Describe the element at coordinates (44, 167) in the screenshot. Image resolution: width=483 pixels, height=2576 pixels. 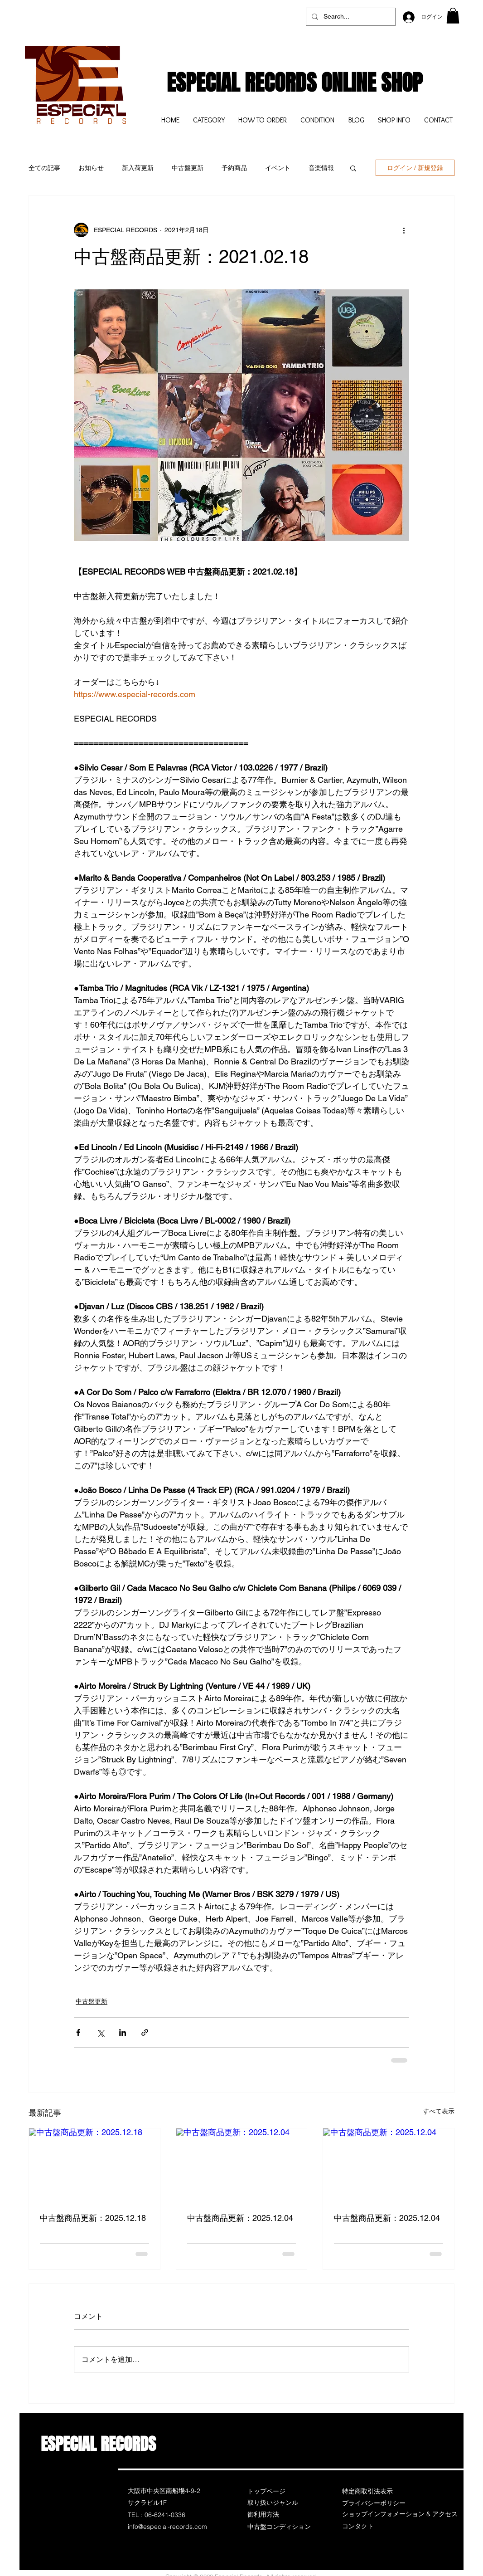
I see `全ての記事` at that location.